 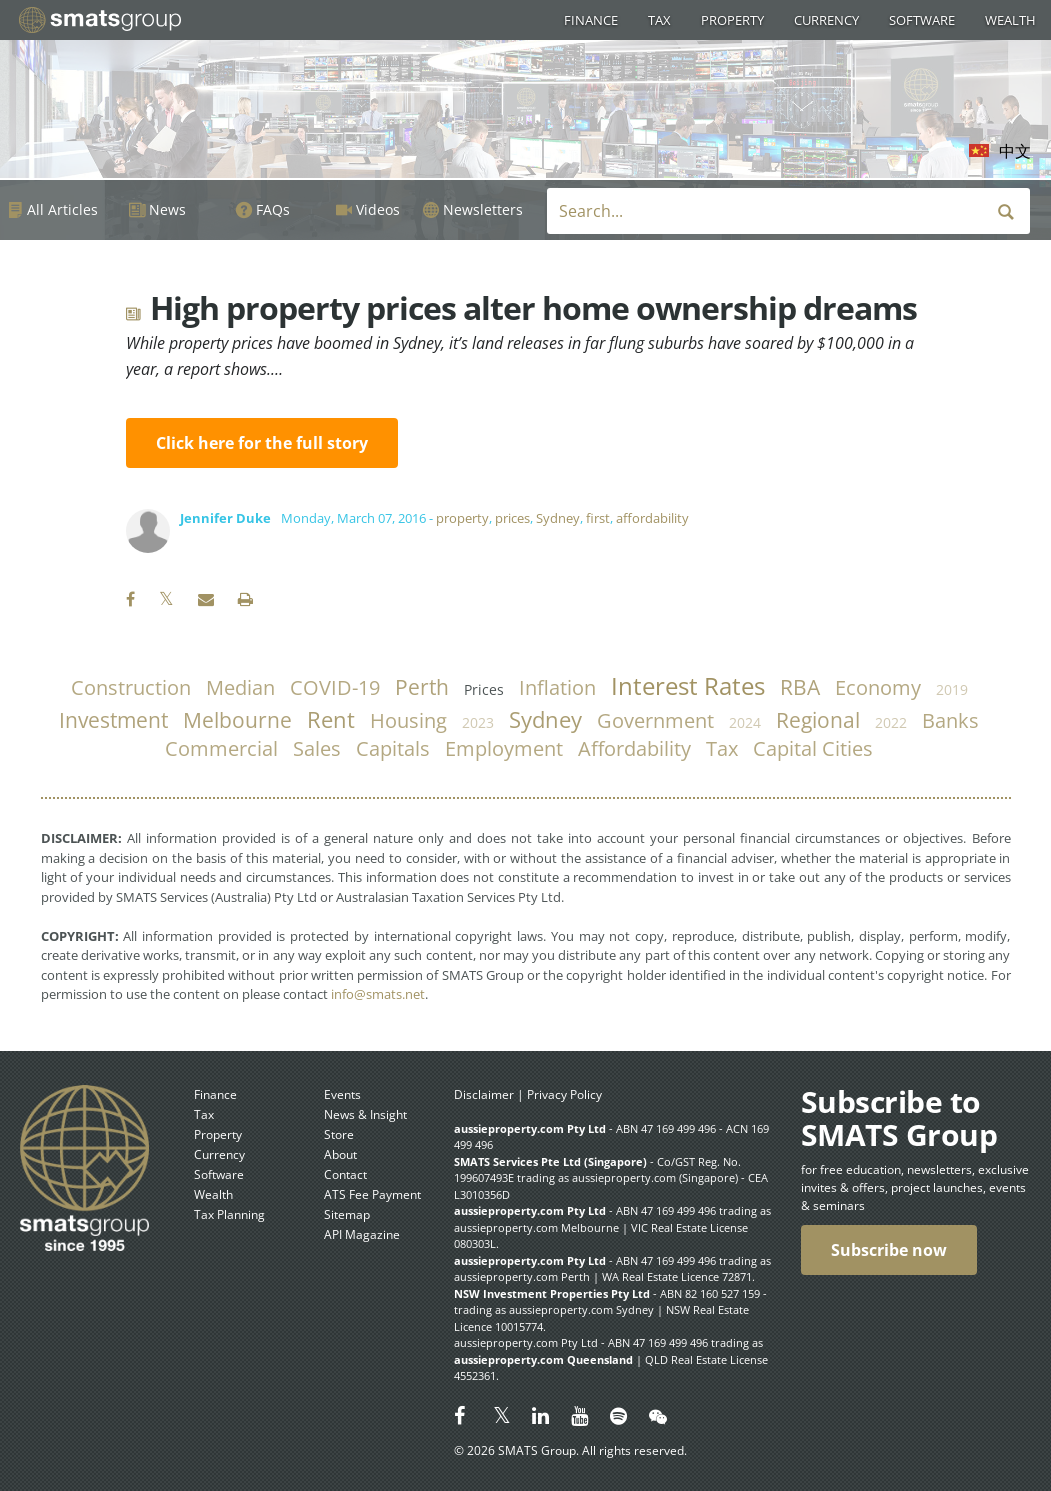 I want to click on 2024, so click(x=745, y=722).